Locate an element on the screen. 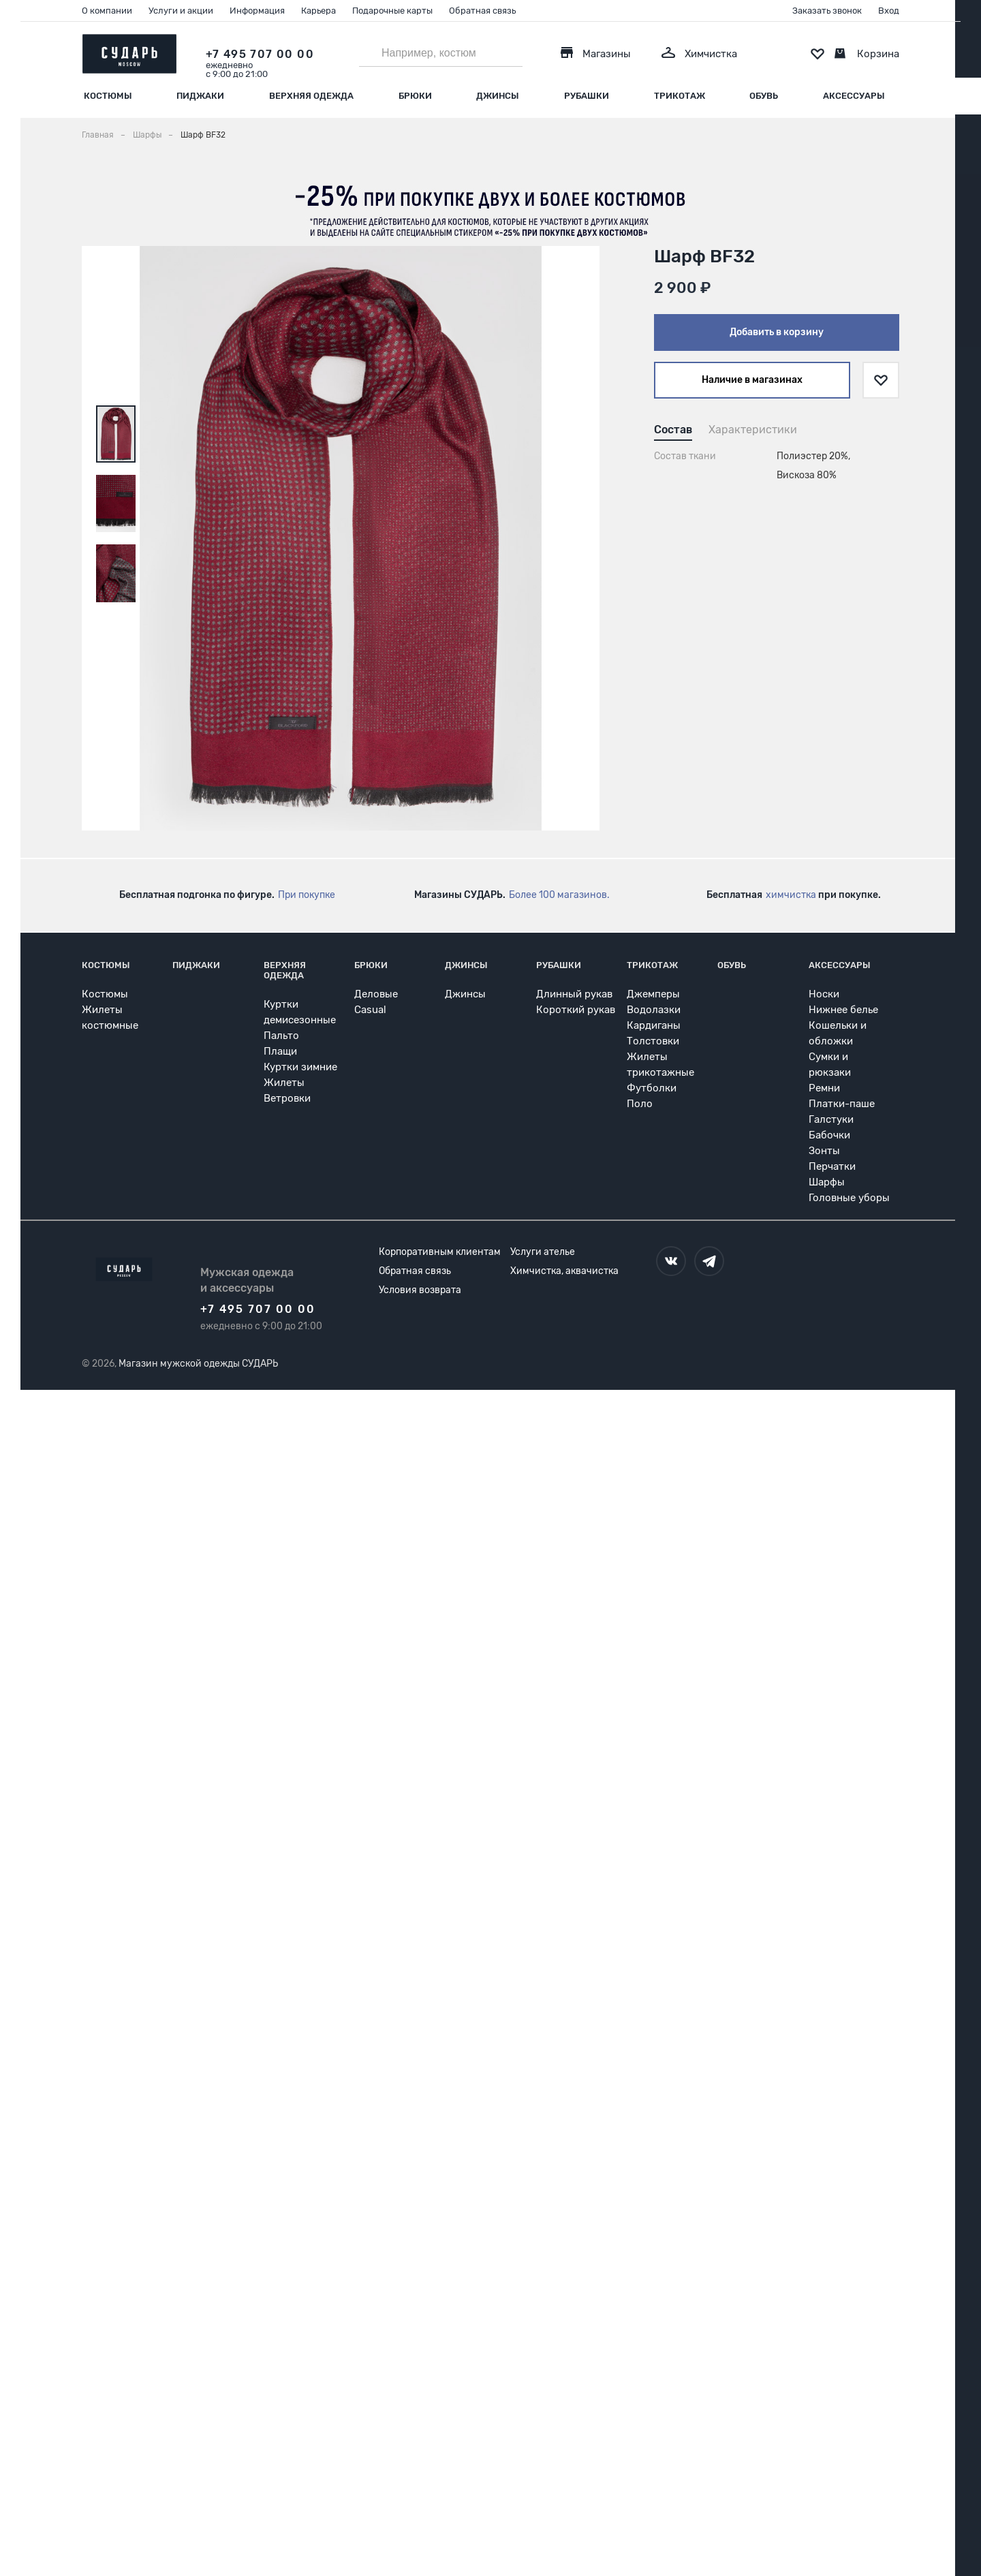 The image size is (981, 2576). Услуги ателье is located at coordinates (542, 1252).